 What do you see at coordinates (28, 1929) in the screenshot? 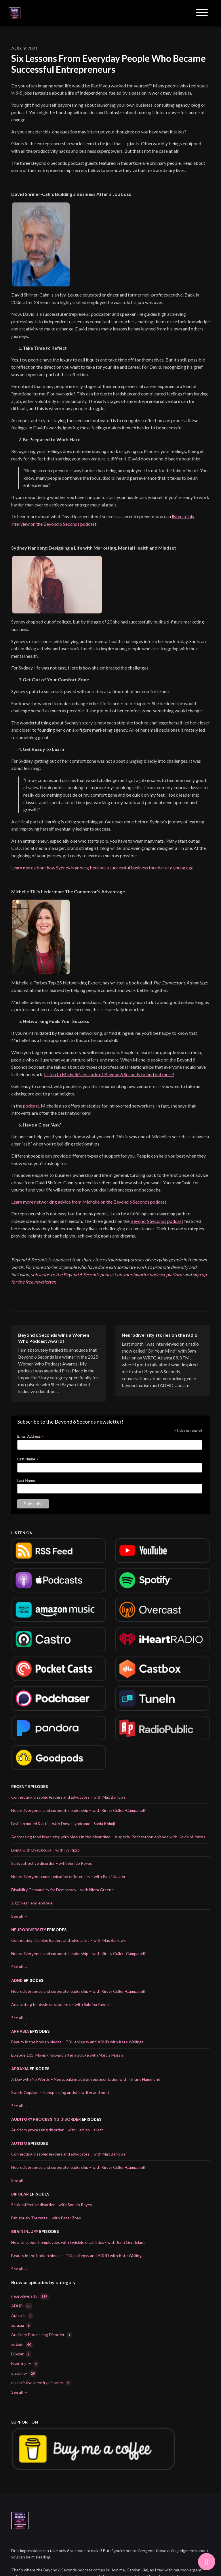
I see `neurodiversity` at bounding box center [28, 1929].